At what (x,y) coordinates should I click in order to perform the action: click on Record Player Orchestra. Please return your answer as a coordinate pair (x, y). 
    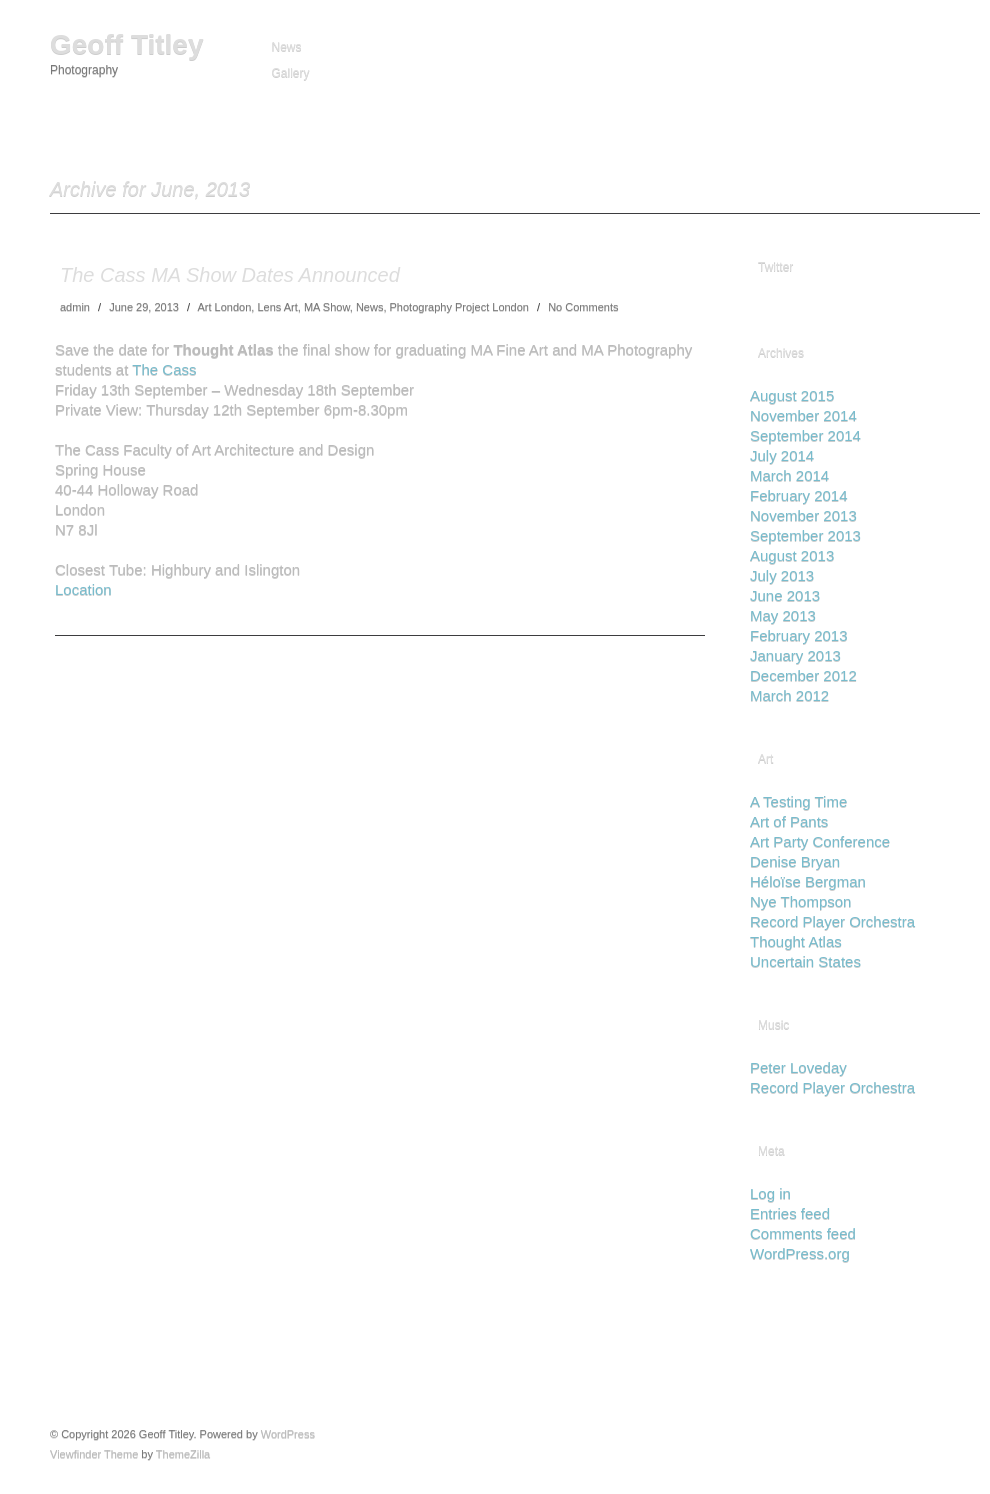
    Looking at the image, I should click on (832, 921).